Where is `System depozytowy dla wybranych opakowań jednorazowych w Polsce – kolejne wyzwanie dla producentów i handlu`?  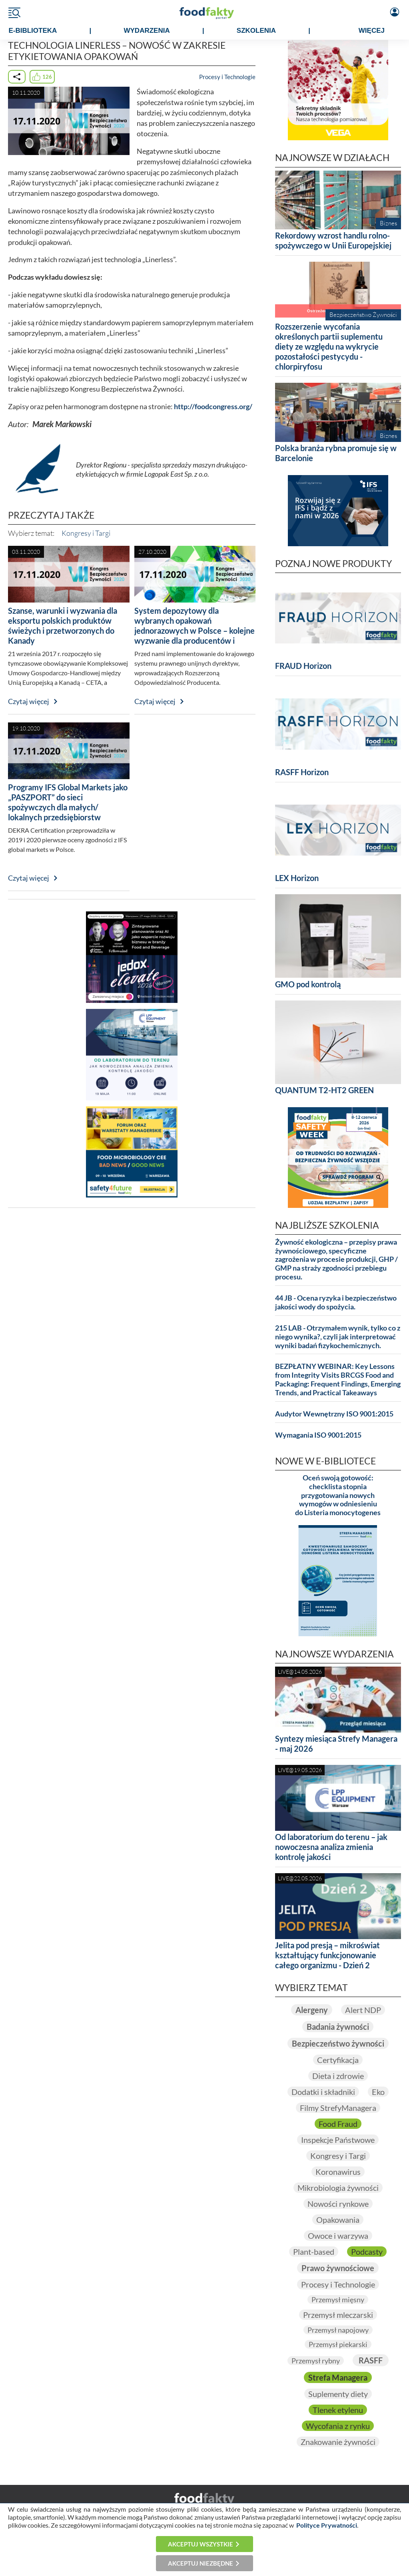
System depozytowy dla wybranych opakowań jednorazowych w Polsce – kolejne wyzwanie dla producentów i handlu is located at coordinates (194, 630).